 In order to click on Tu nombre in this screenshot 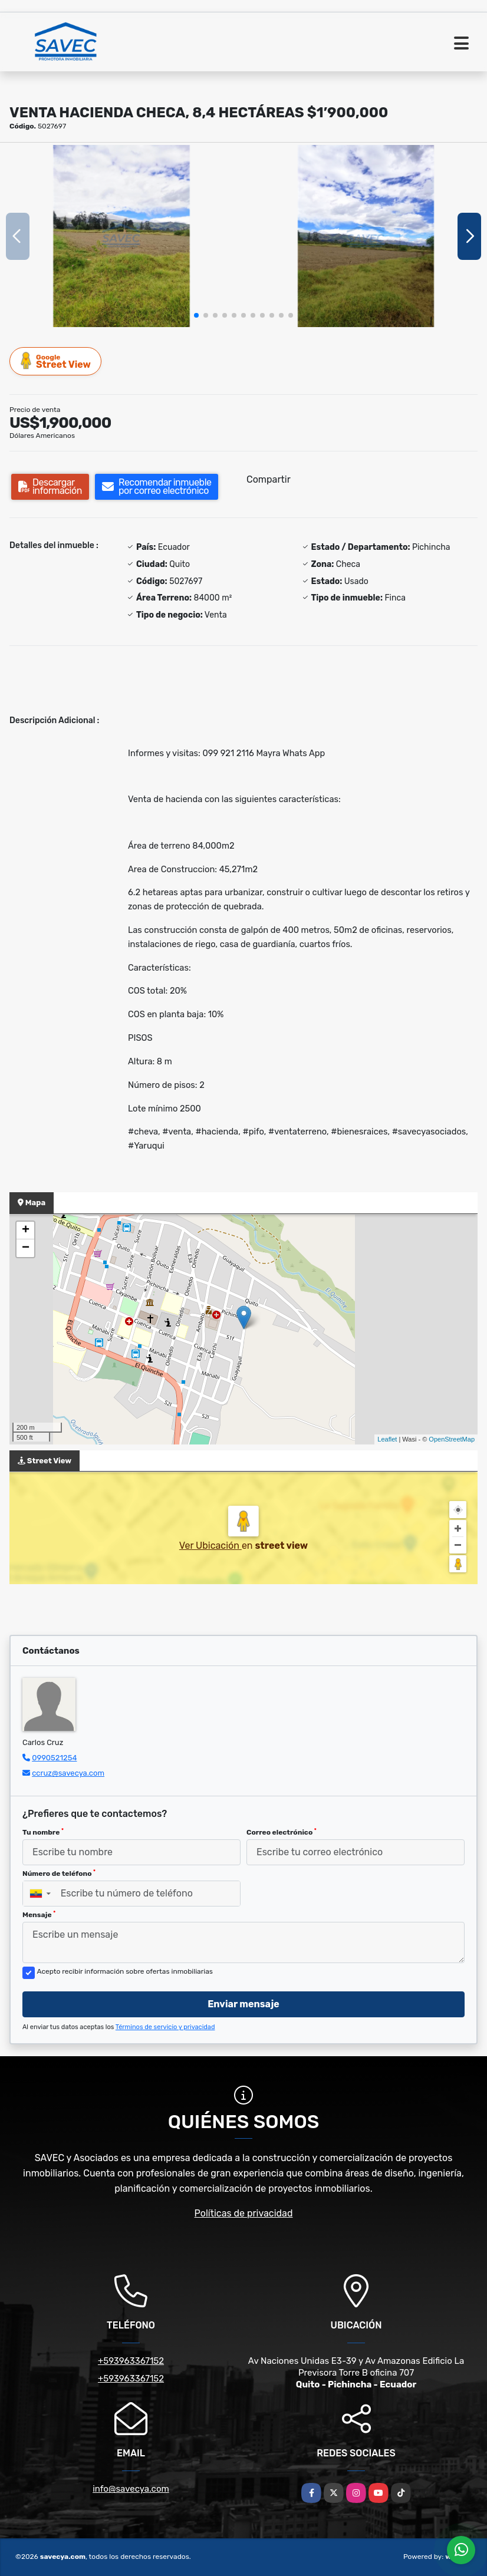, I will do `click(43, 1832)`.